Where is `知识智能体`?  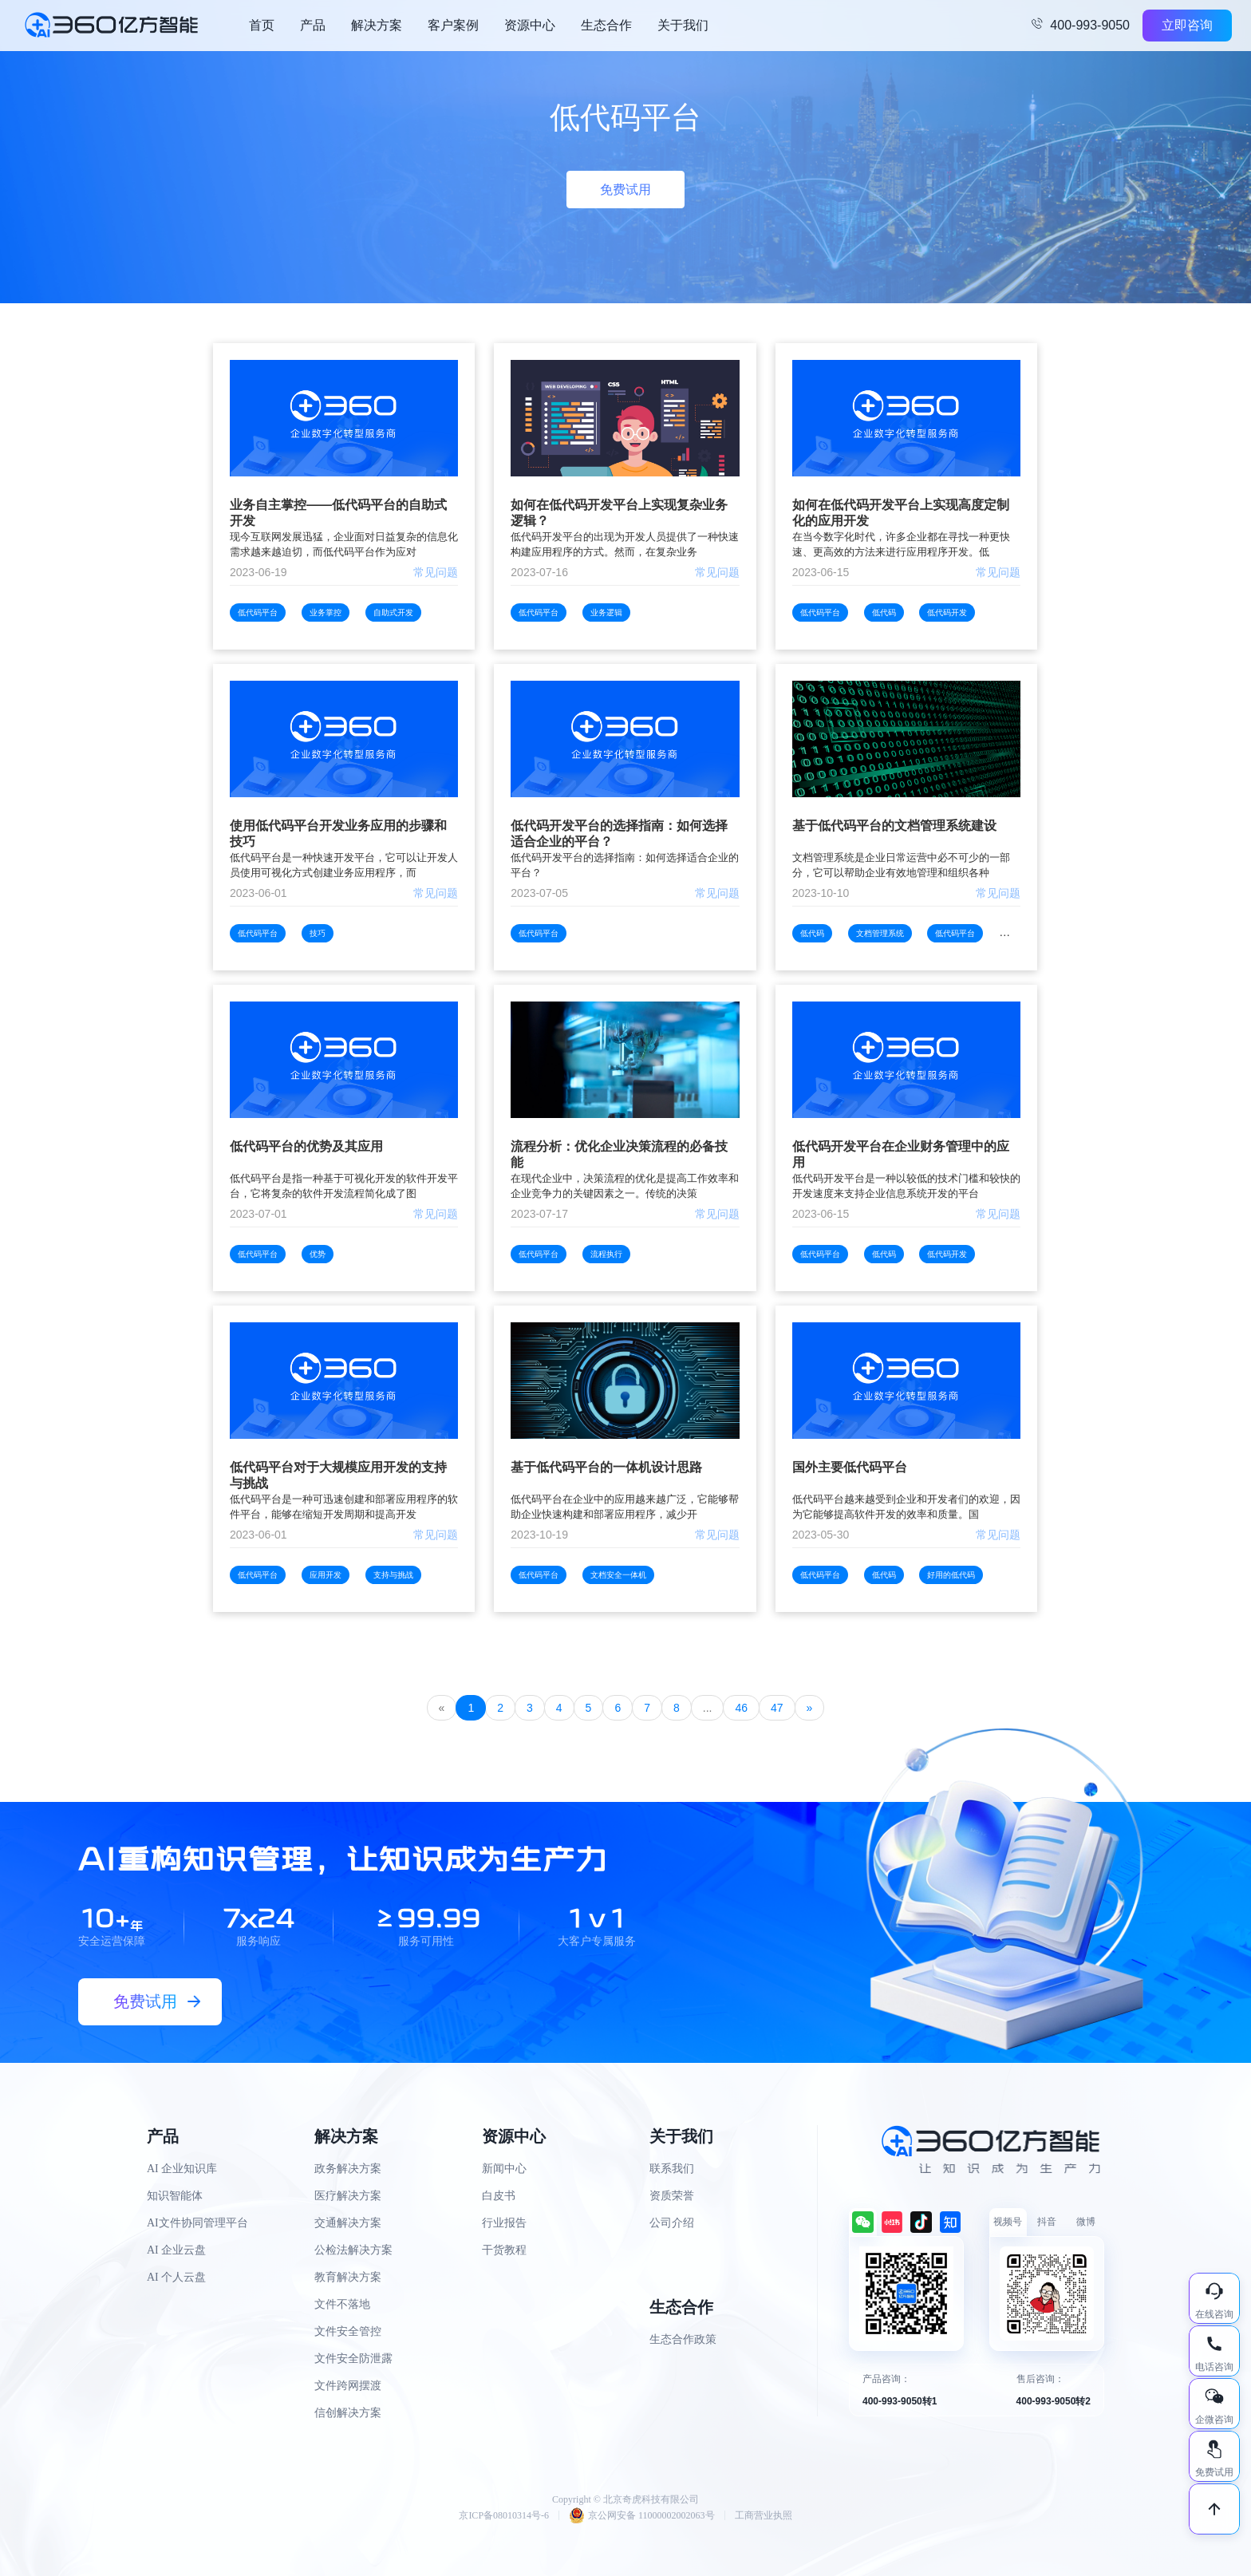 知识智能体 is located at coordinates (175, 2196).